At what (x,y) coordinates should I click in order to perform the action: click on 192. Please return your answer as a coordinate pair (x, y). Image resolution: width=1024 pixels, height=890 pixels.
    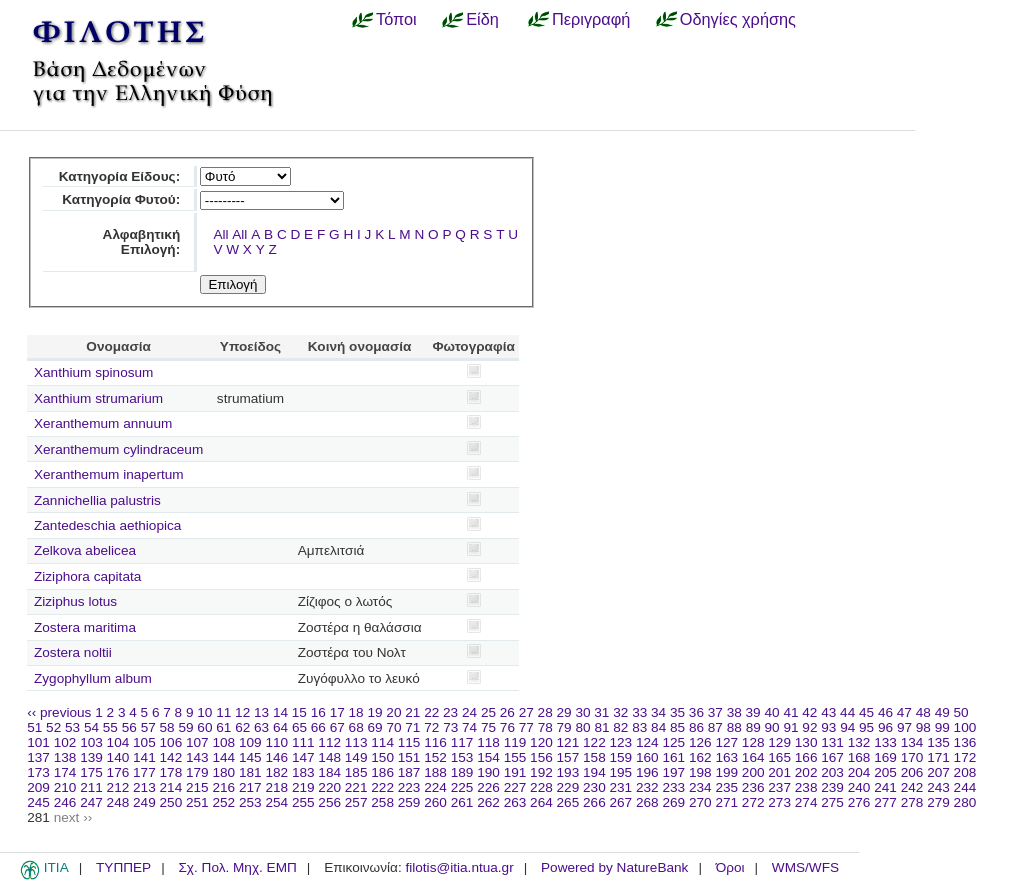
    Looking at the image, I should click on (541, 772).